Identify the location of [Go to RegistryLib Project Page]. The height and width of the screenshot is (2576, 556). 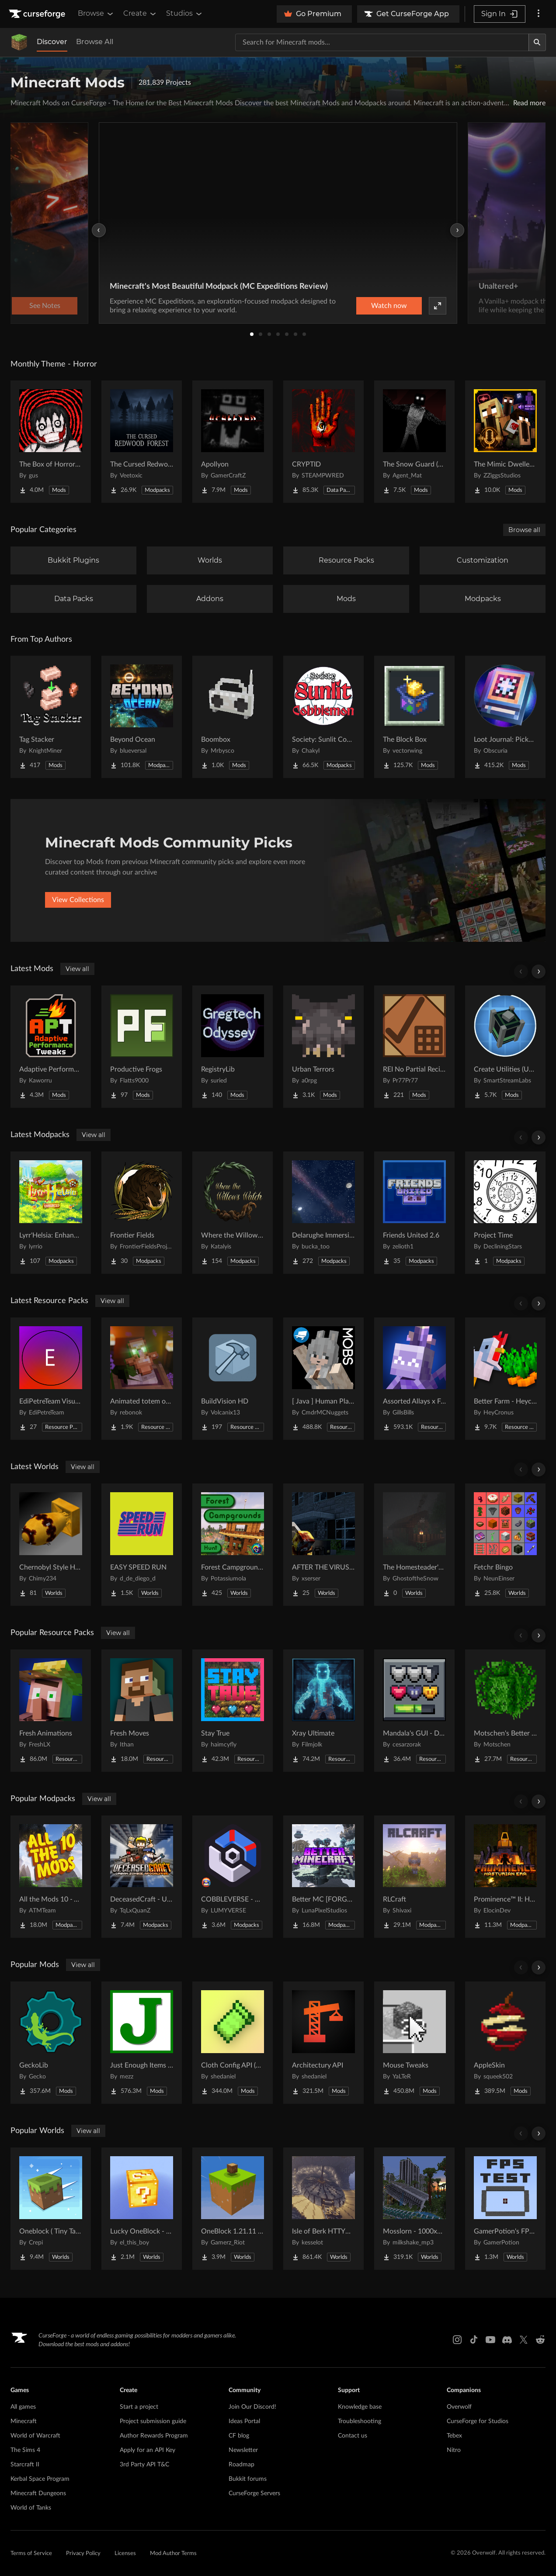
(232, 1046).